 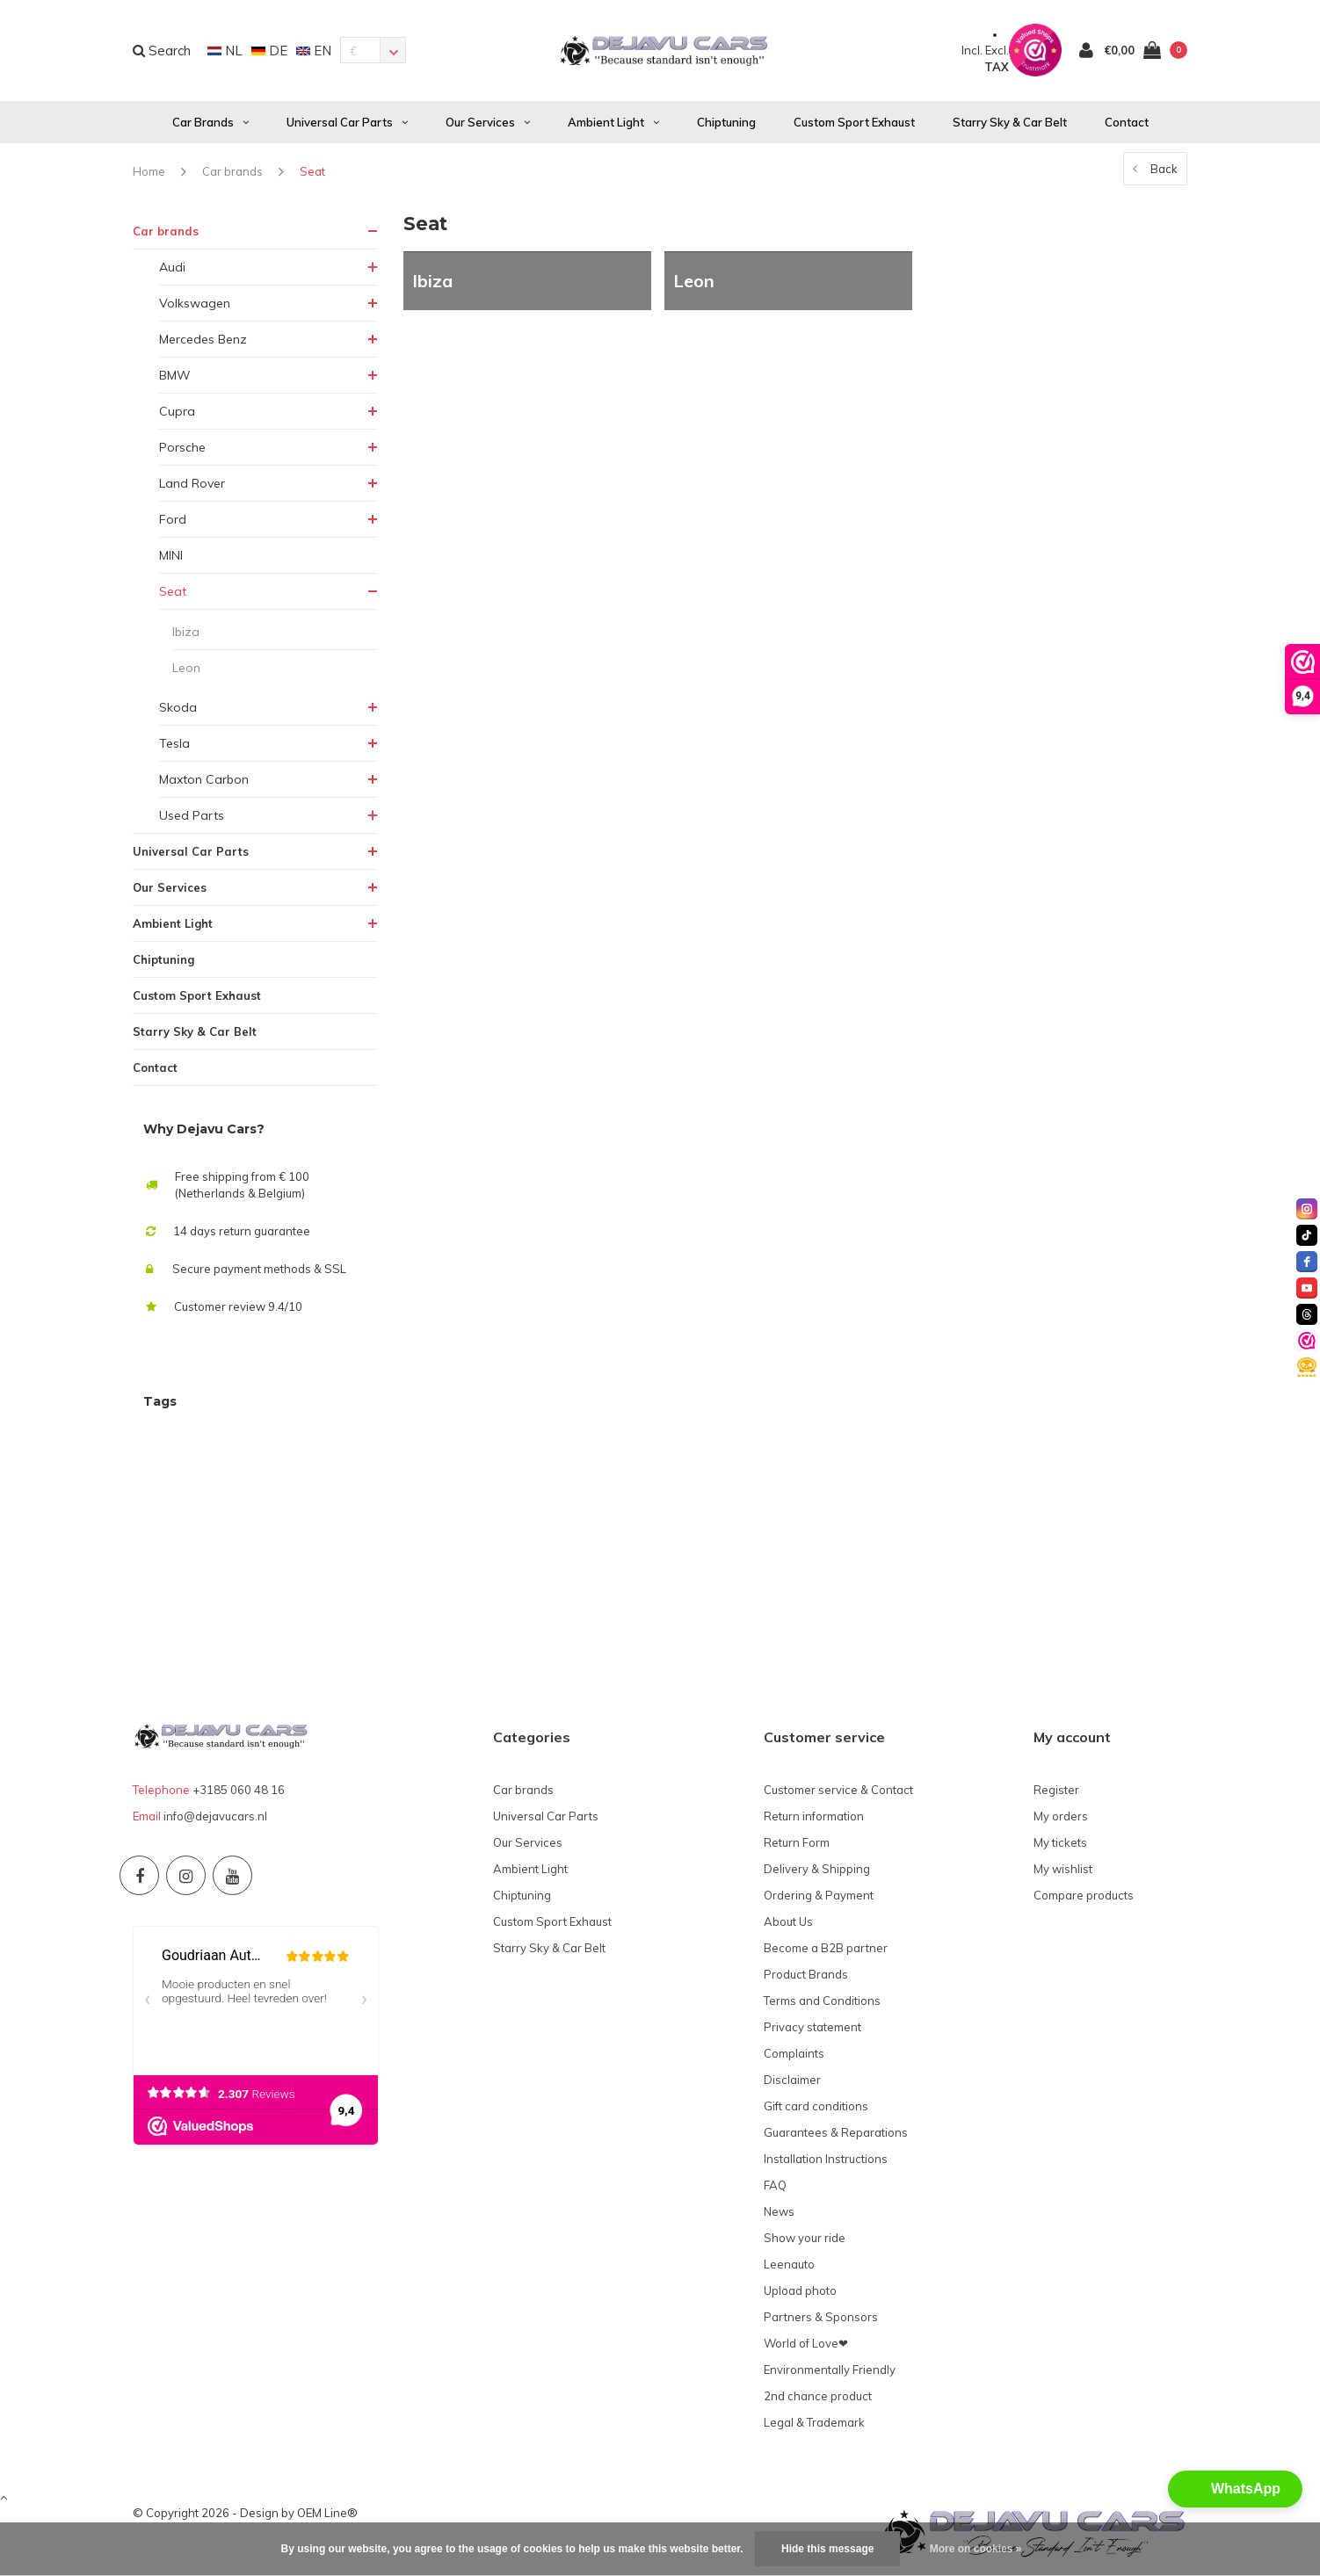 What do you see at coordinates (313, 52) in the screenshot?
I see `EN` at bounding box center [313, 52].